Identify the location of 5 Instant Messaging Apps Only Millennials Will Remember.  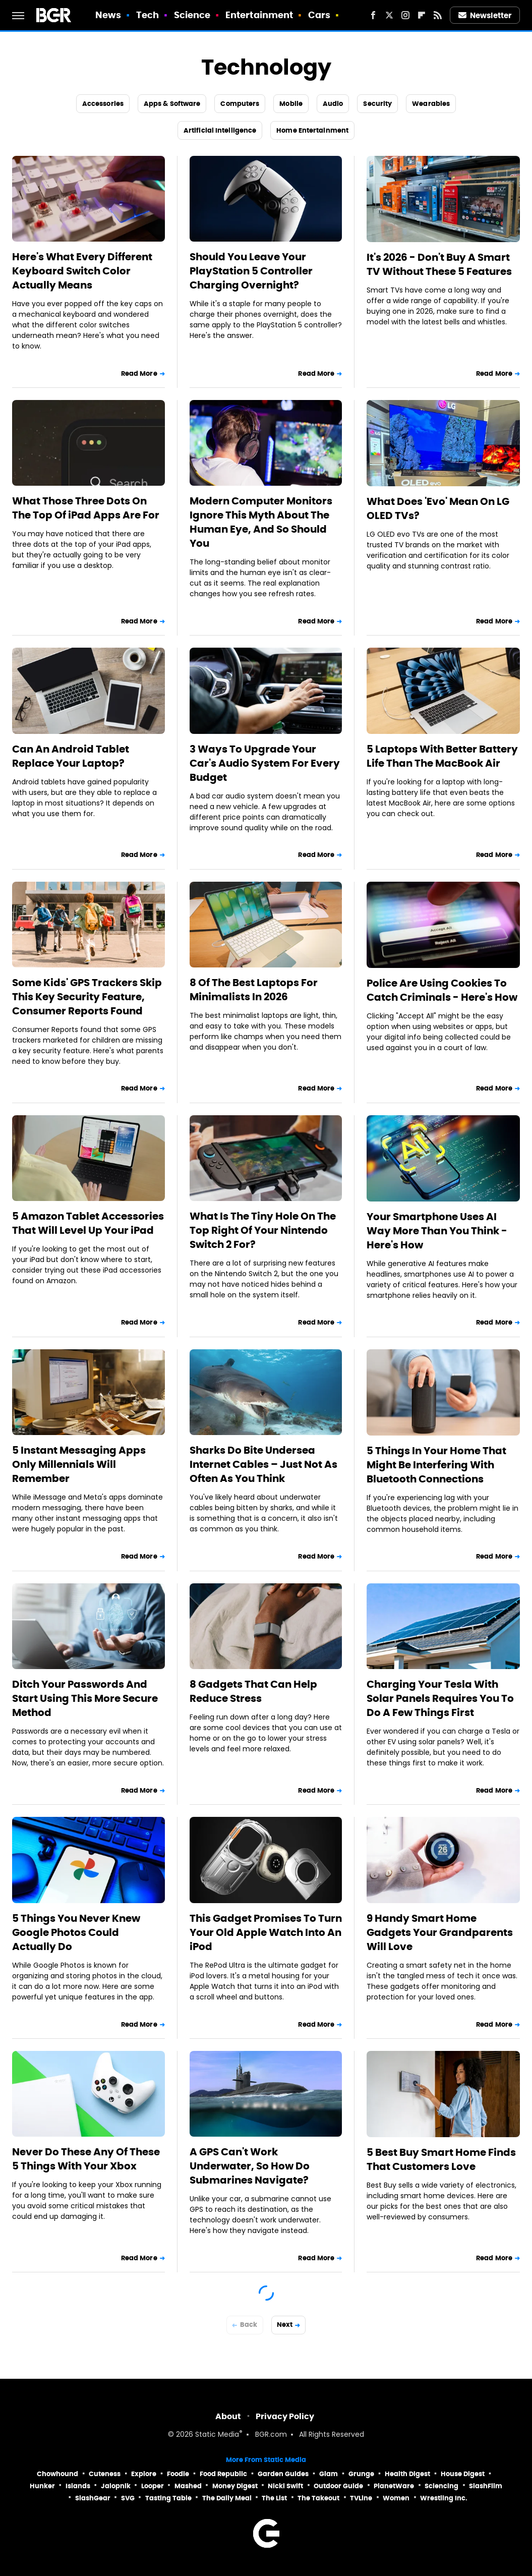
(79, 1464).